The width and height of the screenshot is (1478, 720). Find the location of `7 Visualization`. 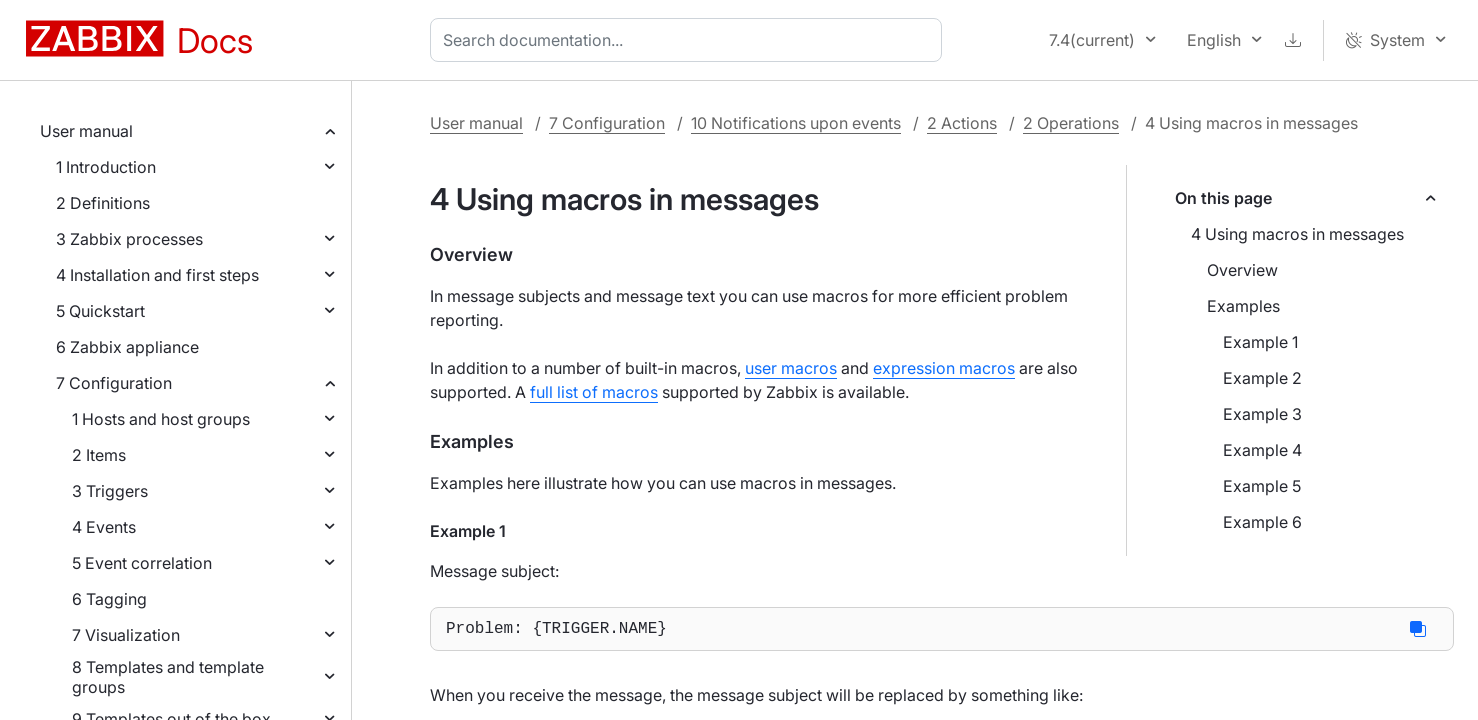

7 Visualization is located at coordinates (126, 635).